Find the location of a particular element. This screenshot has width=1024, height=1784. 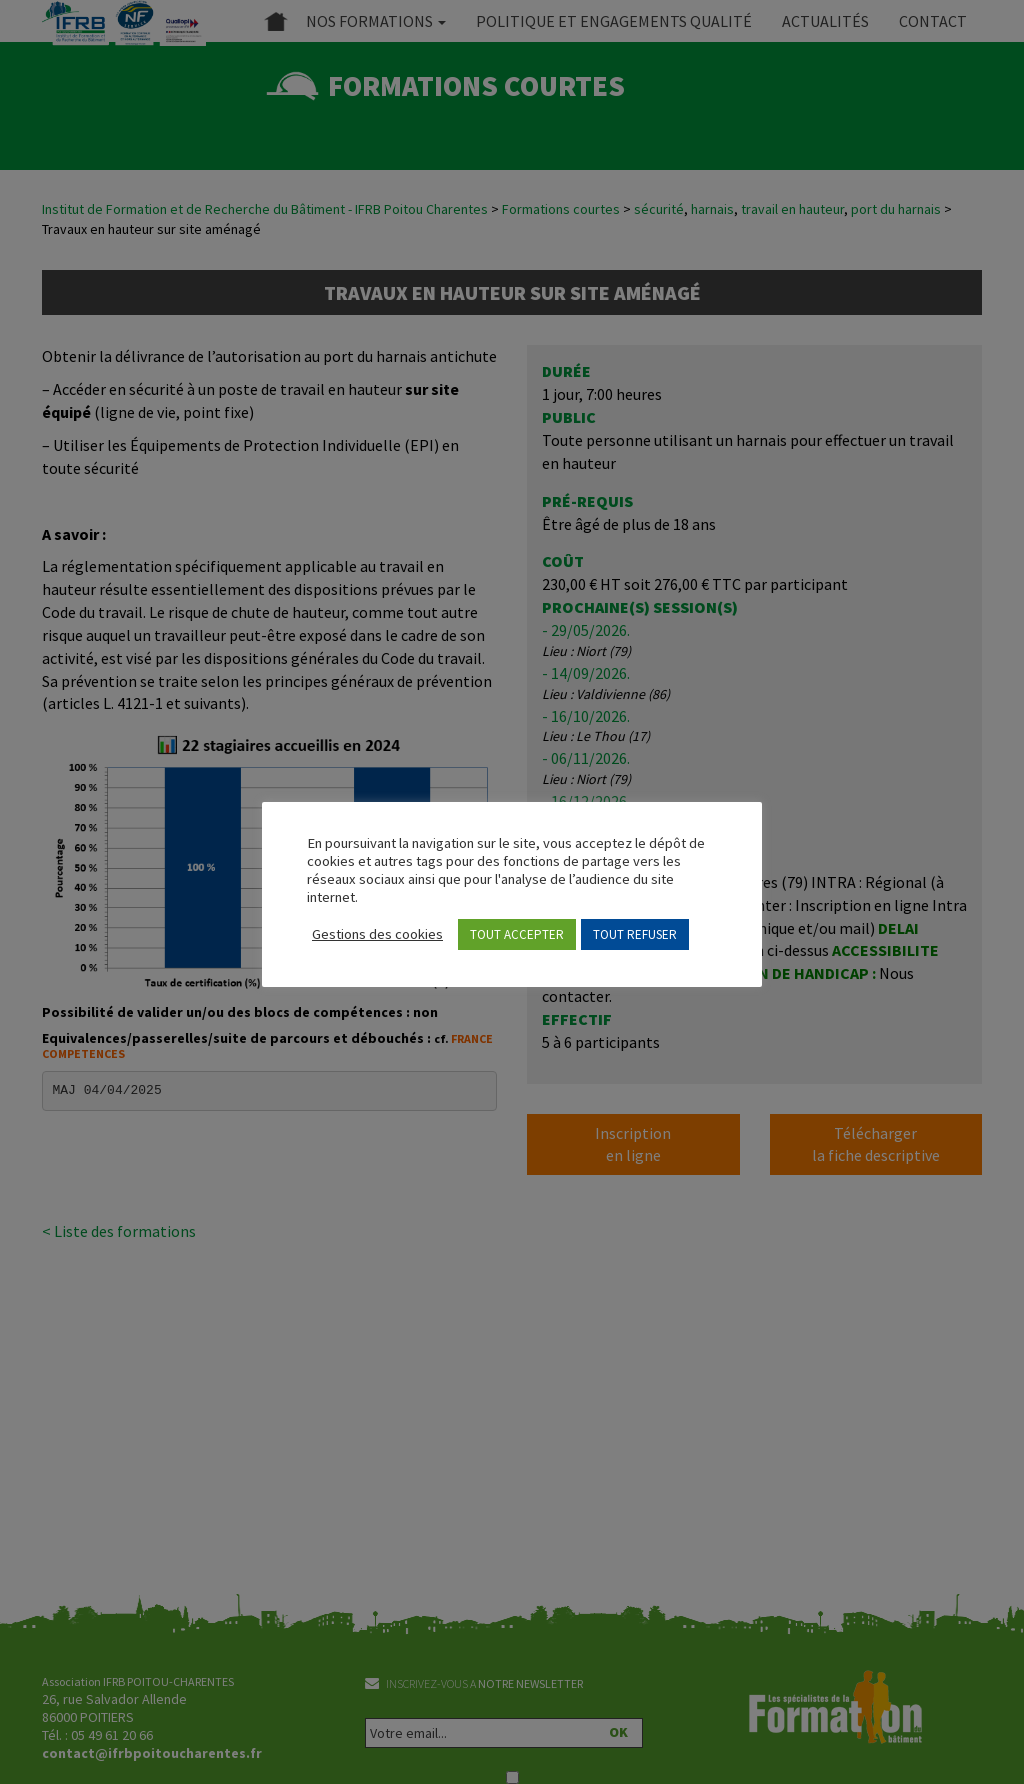

TOUT ACCEPTER [button] is located at coordinates (517, 934).